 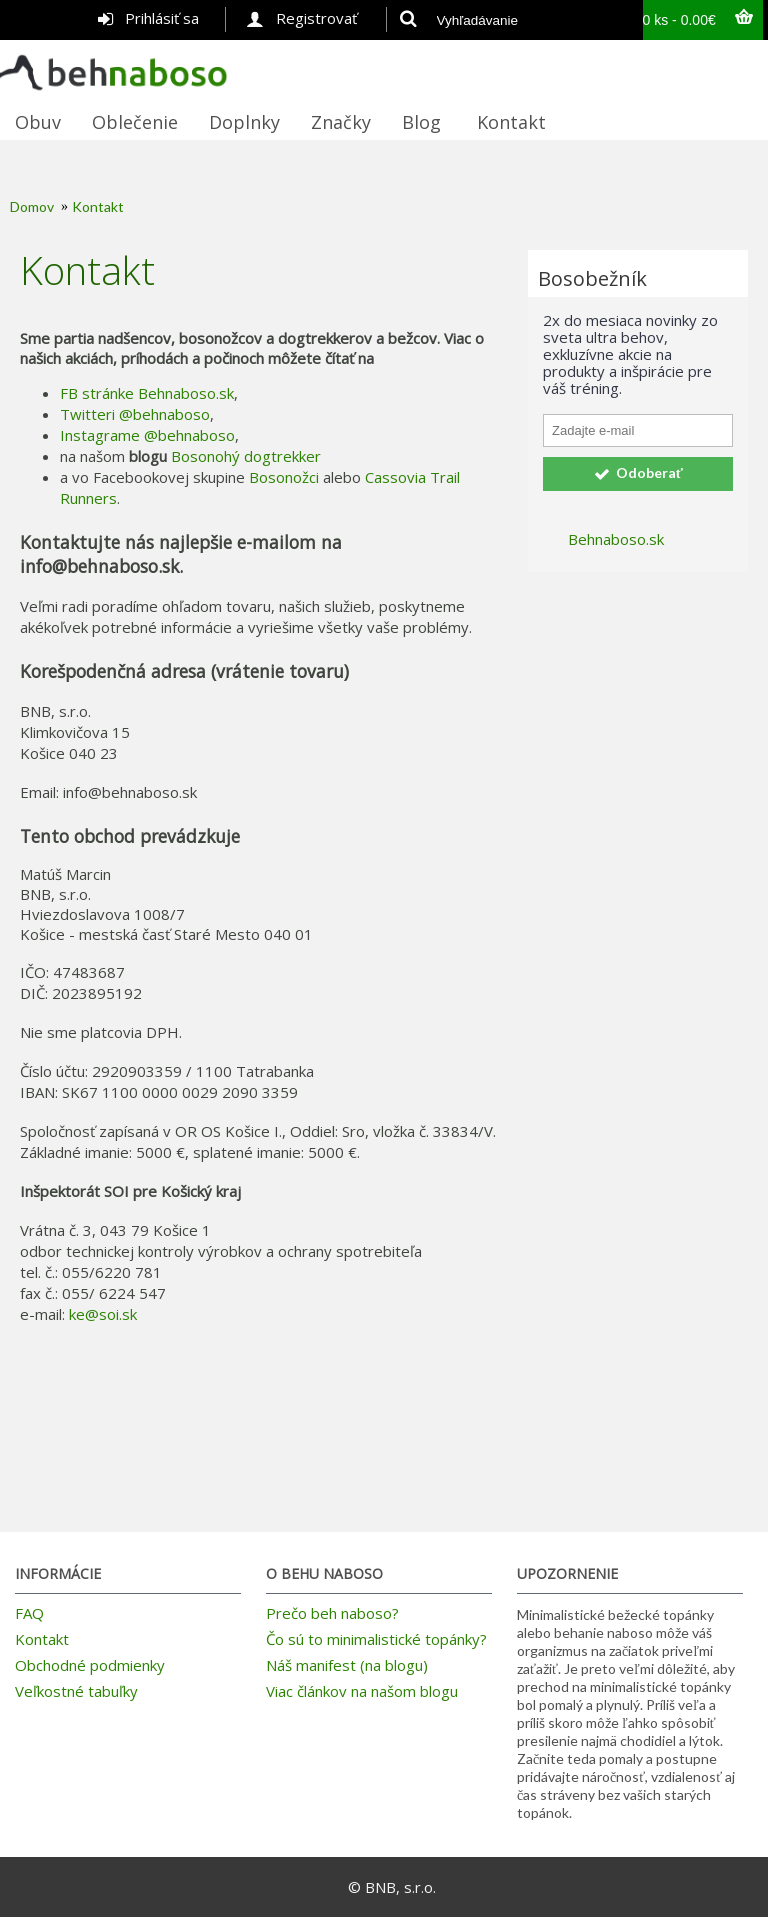 I want to click on Obchodné podmienky, so click(x=90, y=1665).